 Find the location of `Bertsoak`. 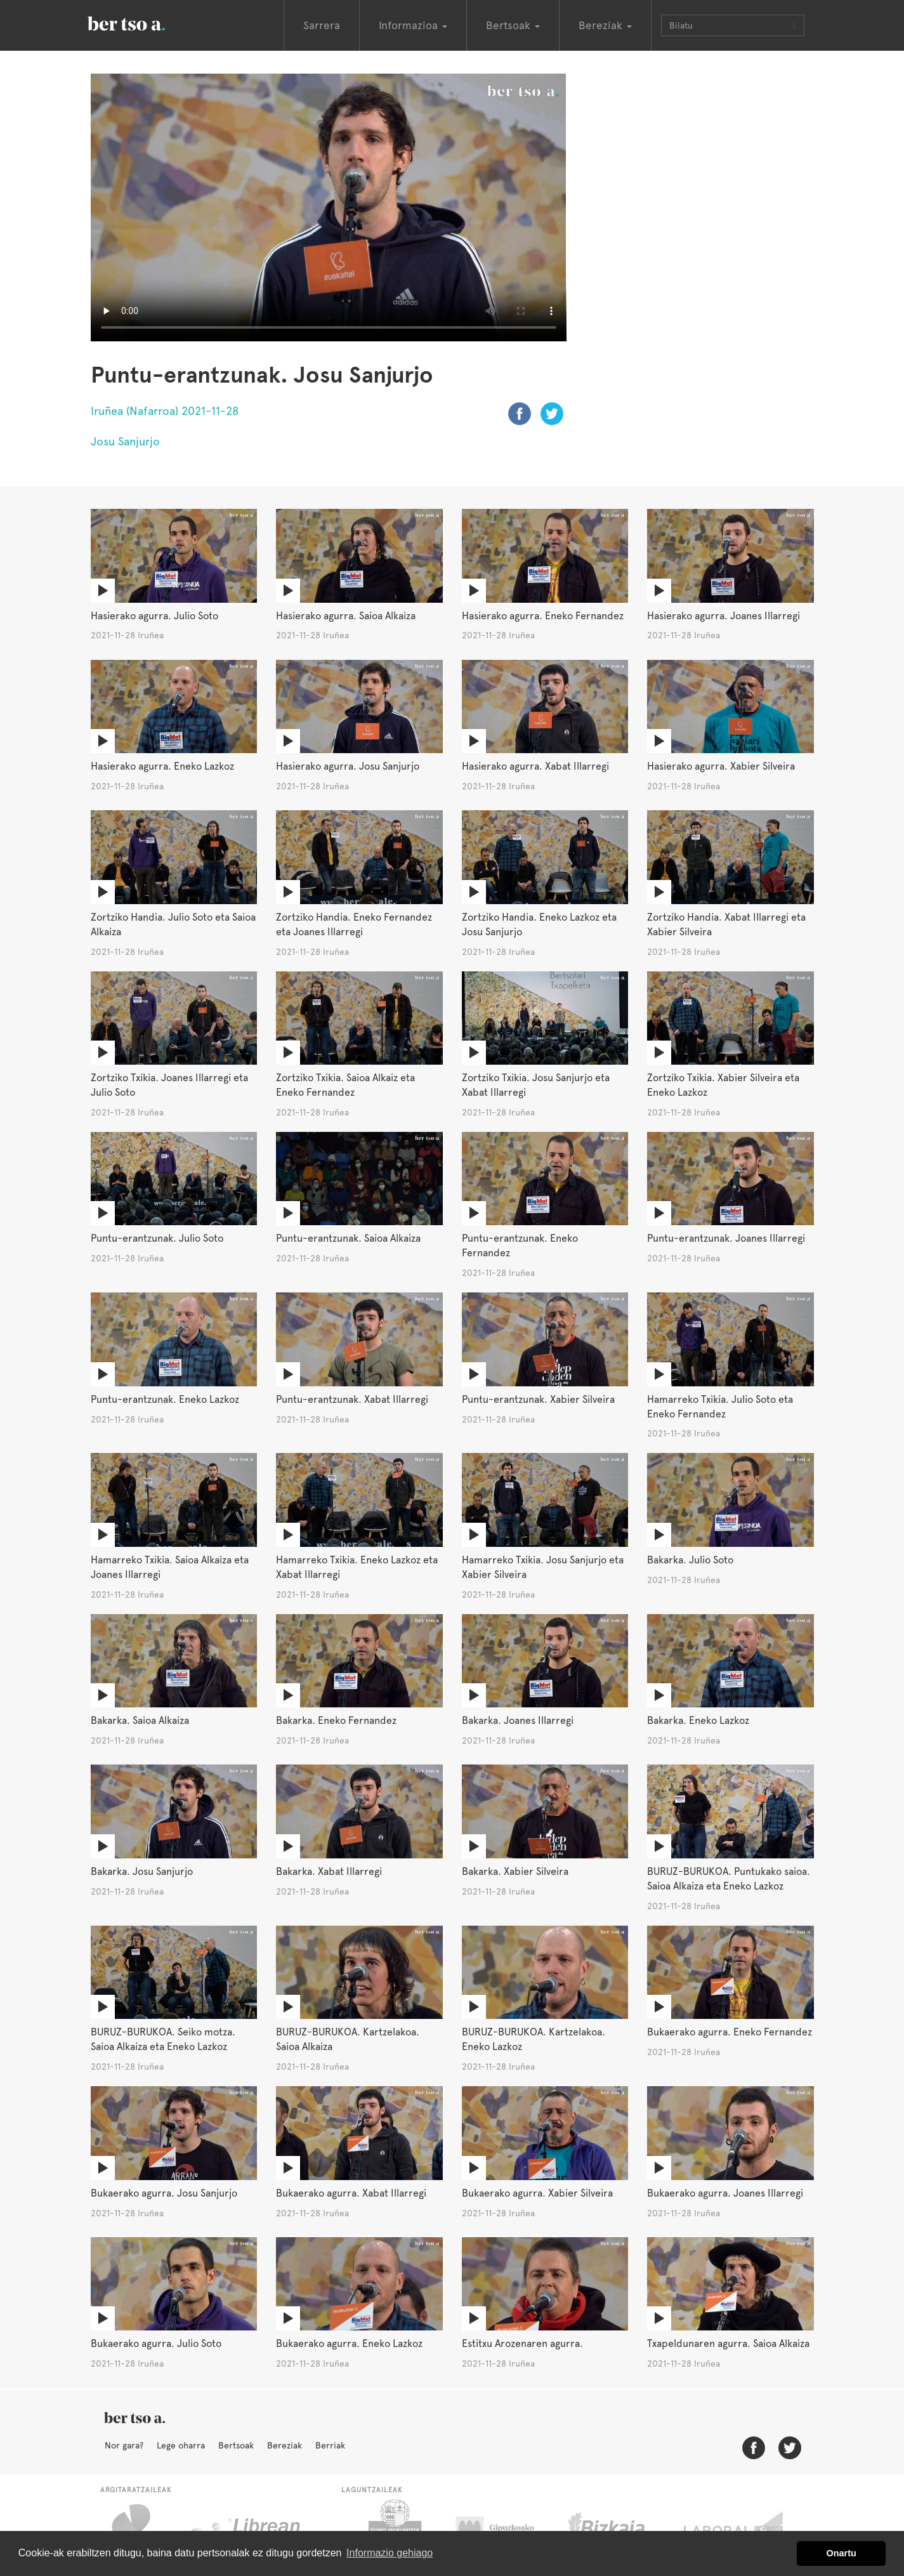

Bertsoak is located at coordinates (236, 2445).